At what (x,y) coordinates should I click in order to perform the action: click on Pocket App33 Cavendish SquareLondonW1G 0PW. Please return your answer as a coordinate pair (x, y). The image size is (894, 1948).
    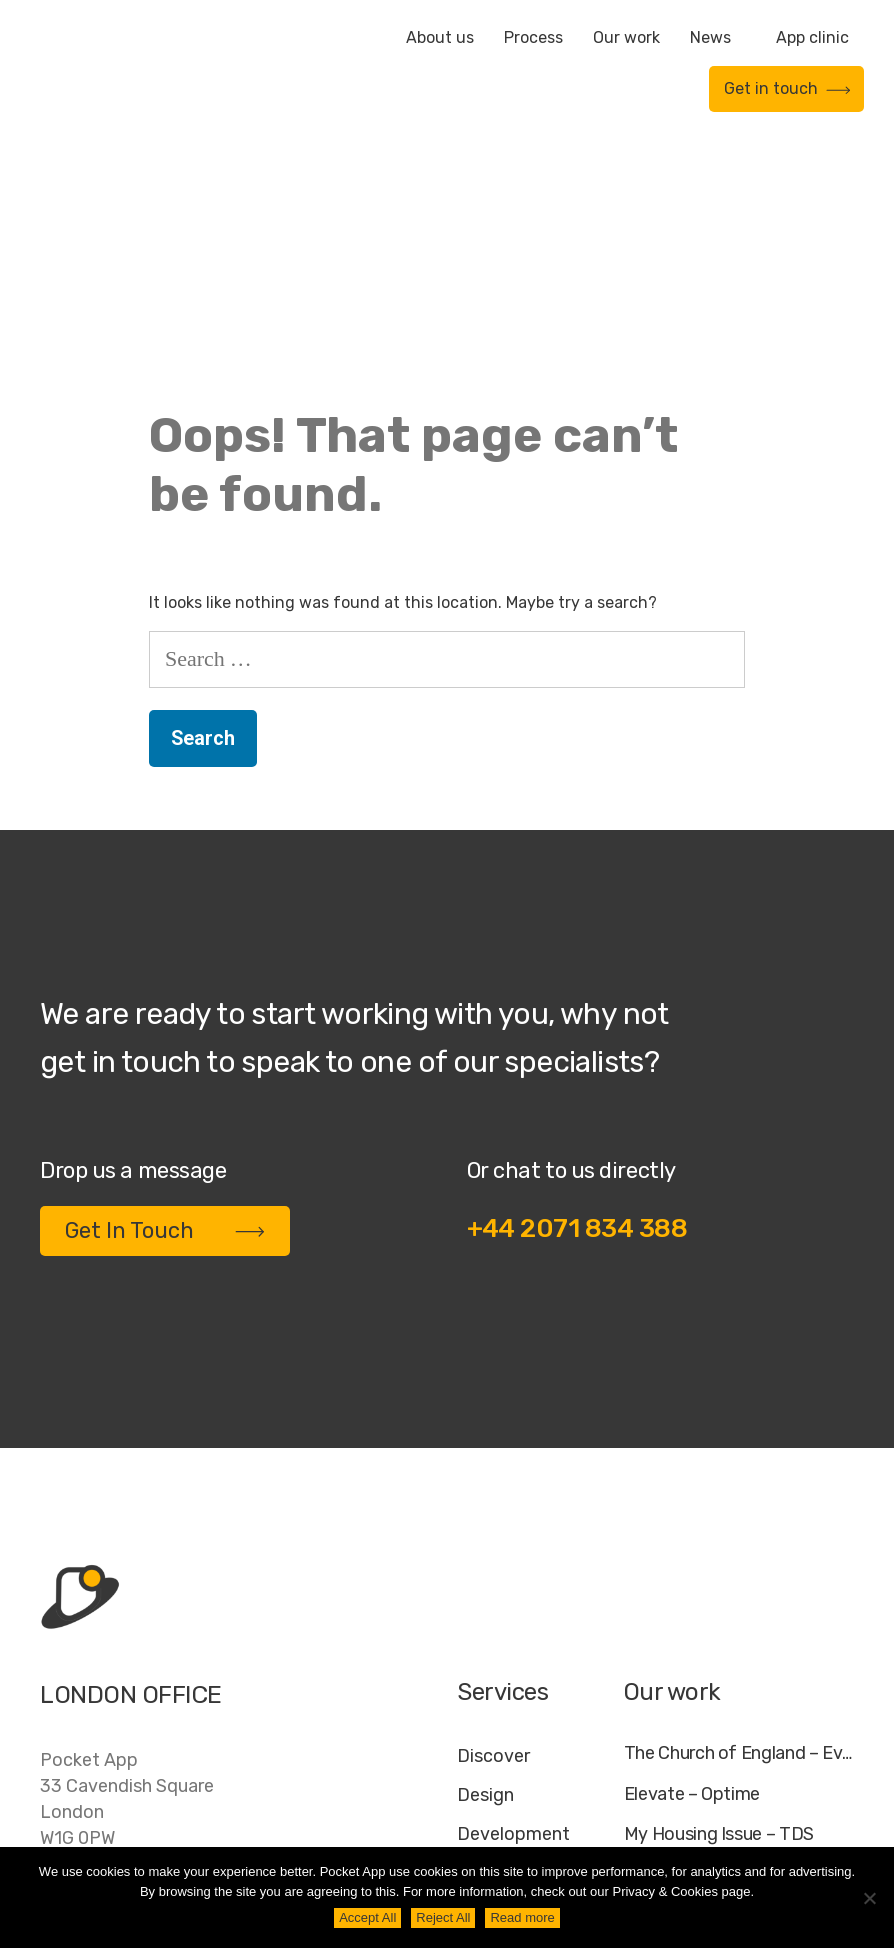
    Looking at the image, I should click on (127, 1595).